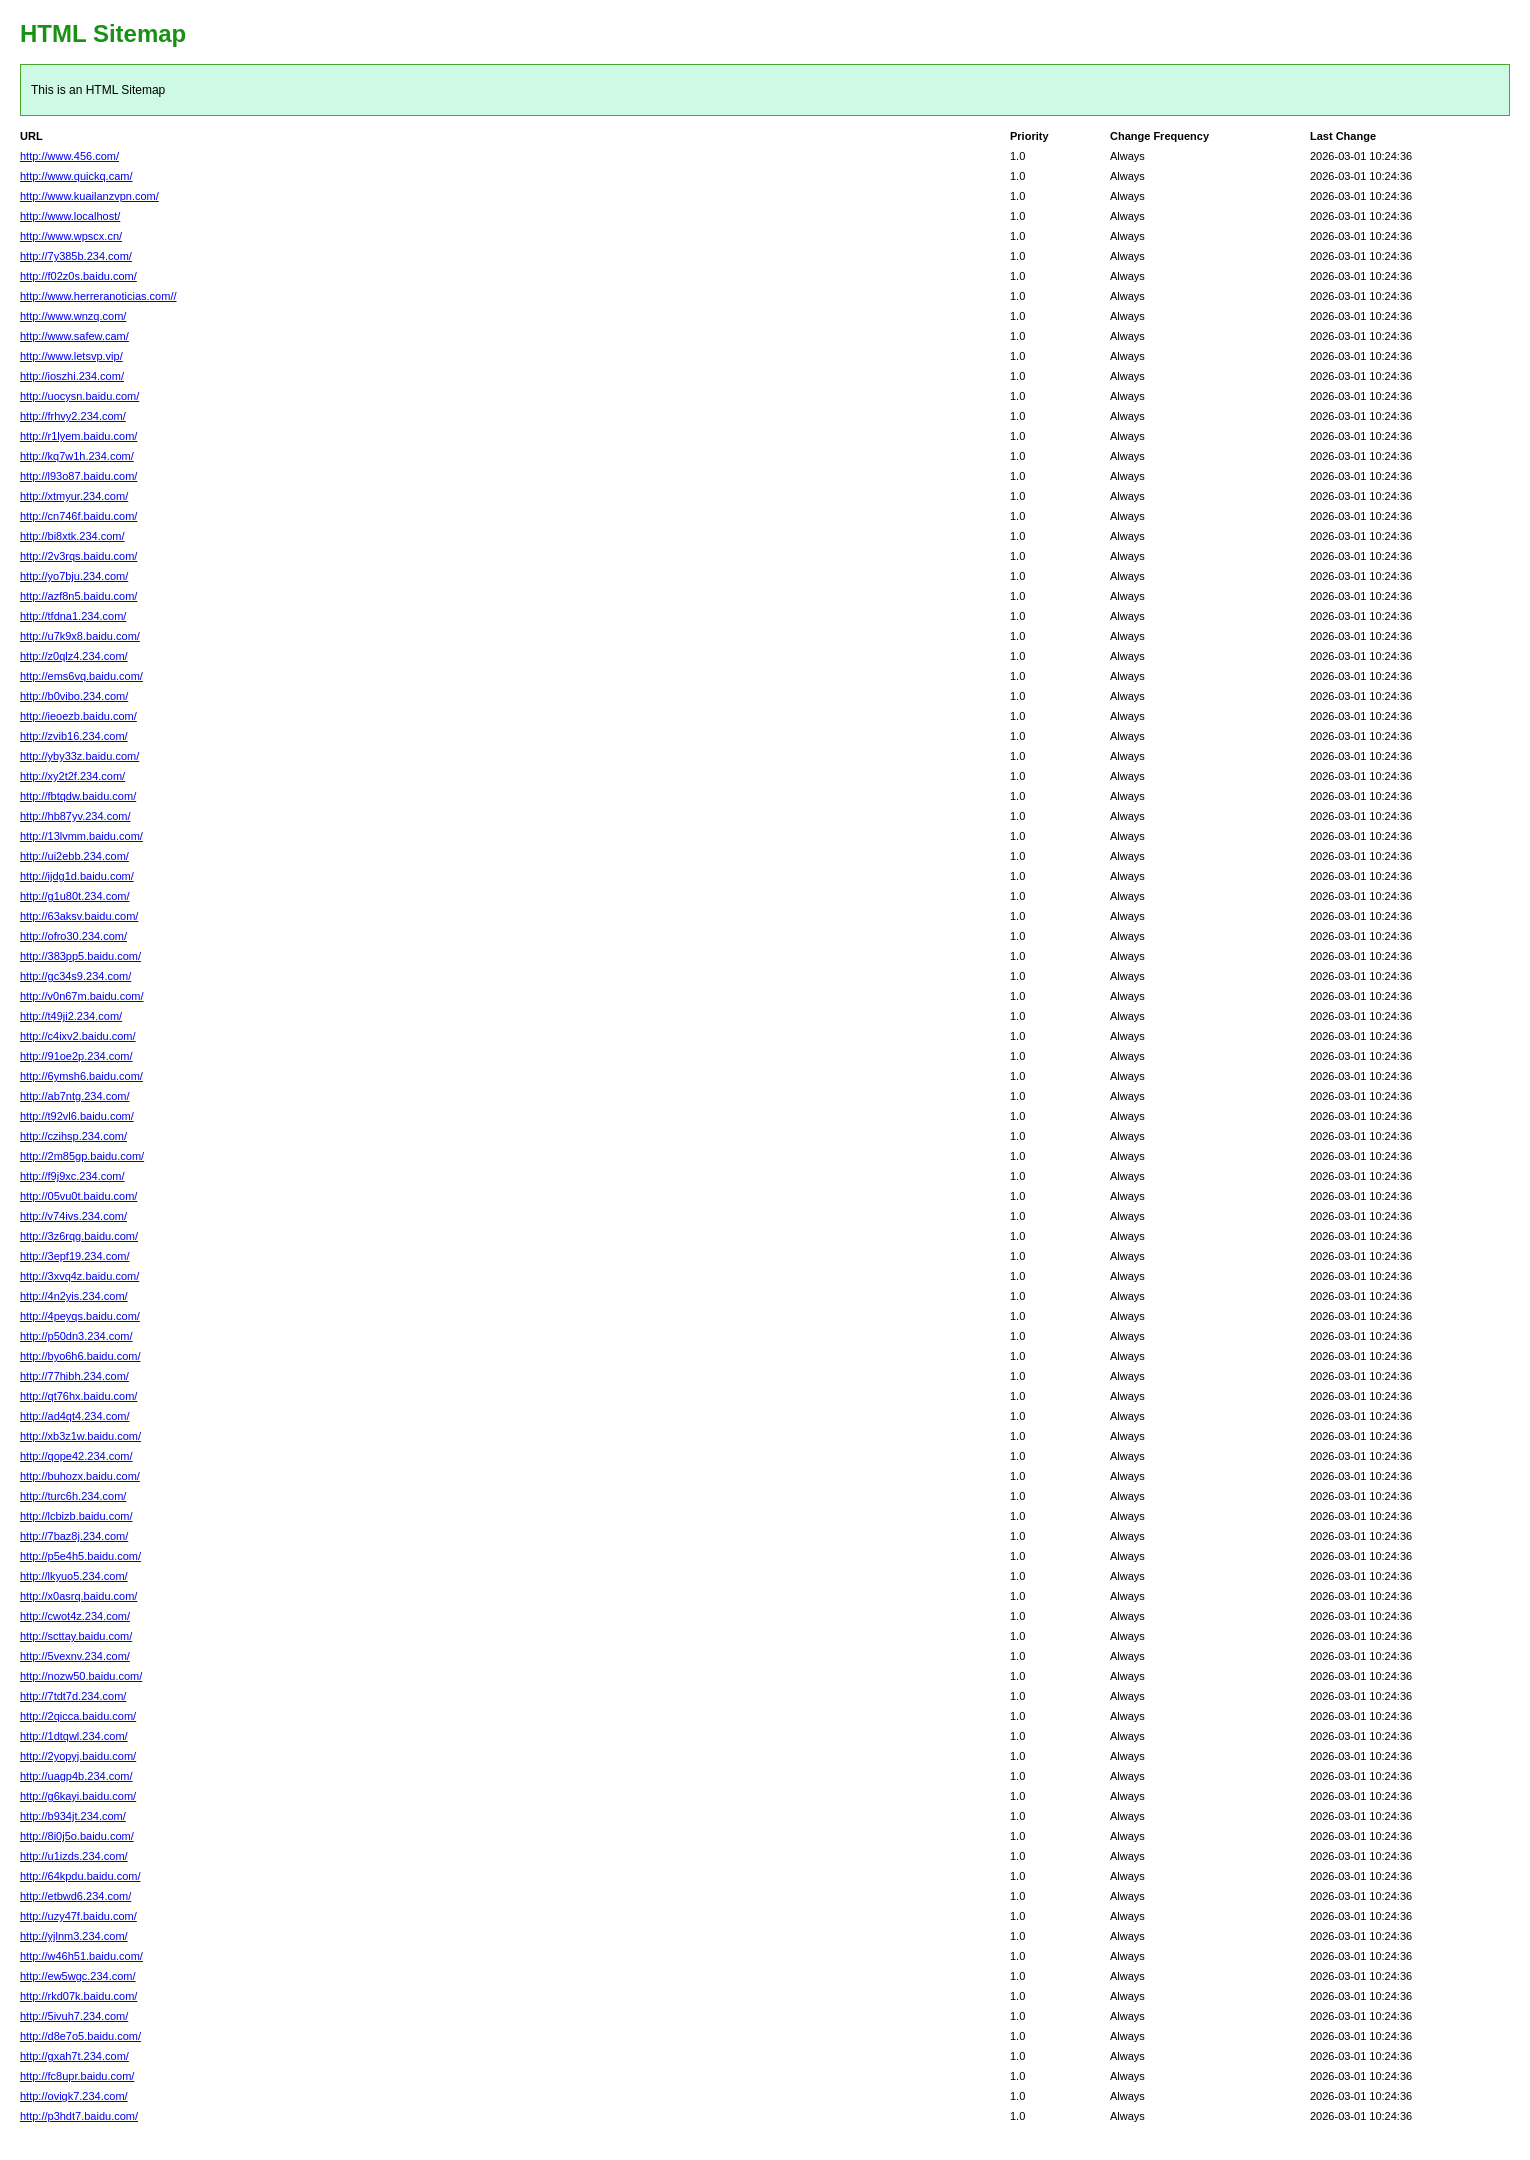  I want to click on http://frhvy2.234.com/, so click(73, 416).